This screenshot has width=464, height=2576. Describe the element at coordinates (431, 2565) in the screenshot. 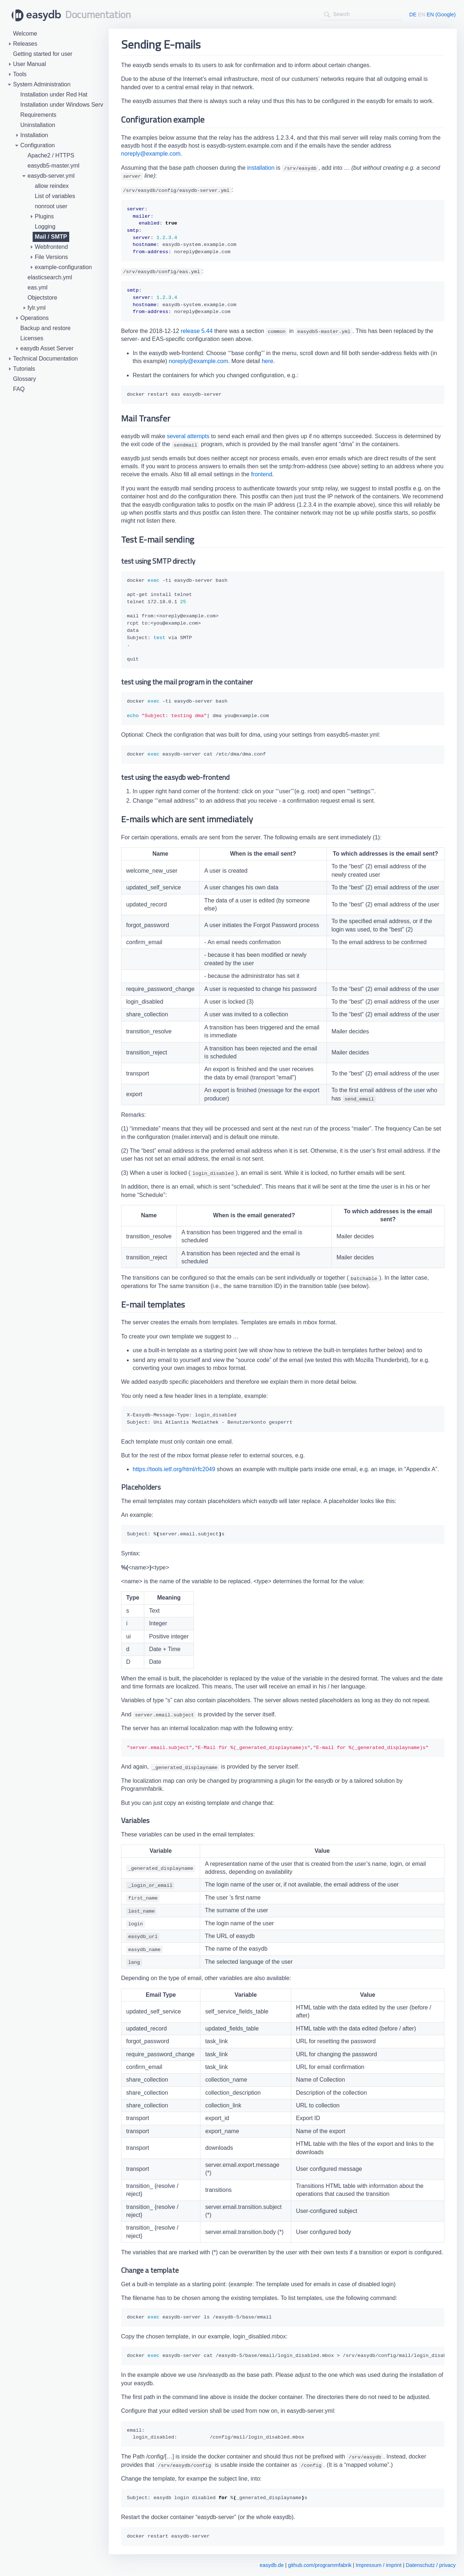

I see `Datenschutz / privacy` at that location.